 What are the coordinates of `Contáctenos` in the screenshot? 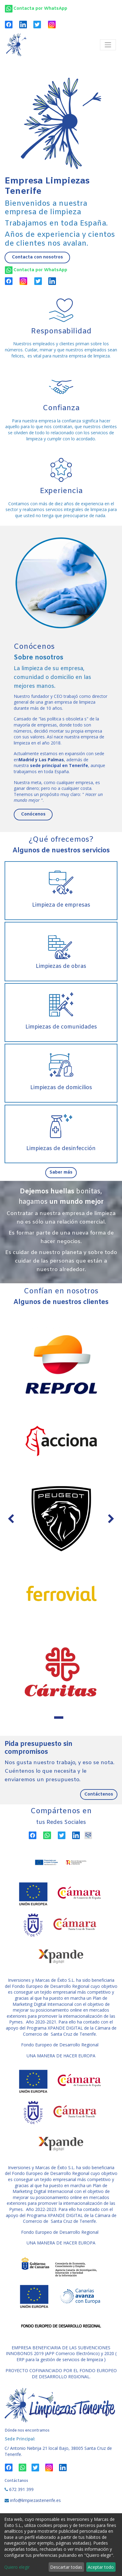 It's located at (98, 1794).